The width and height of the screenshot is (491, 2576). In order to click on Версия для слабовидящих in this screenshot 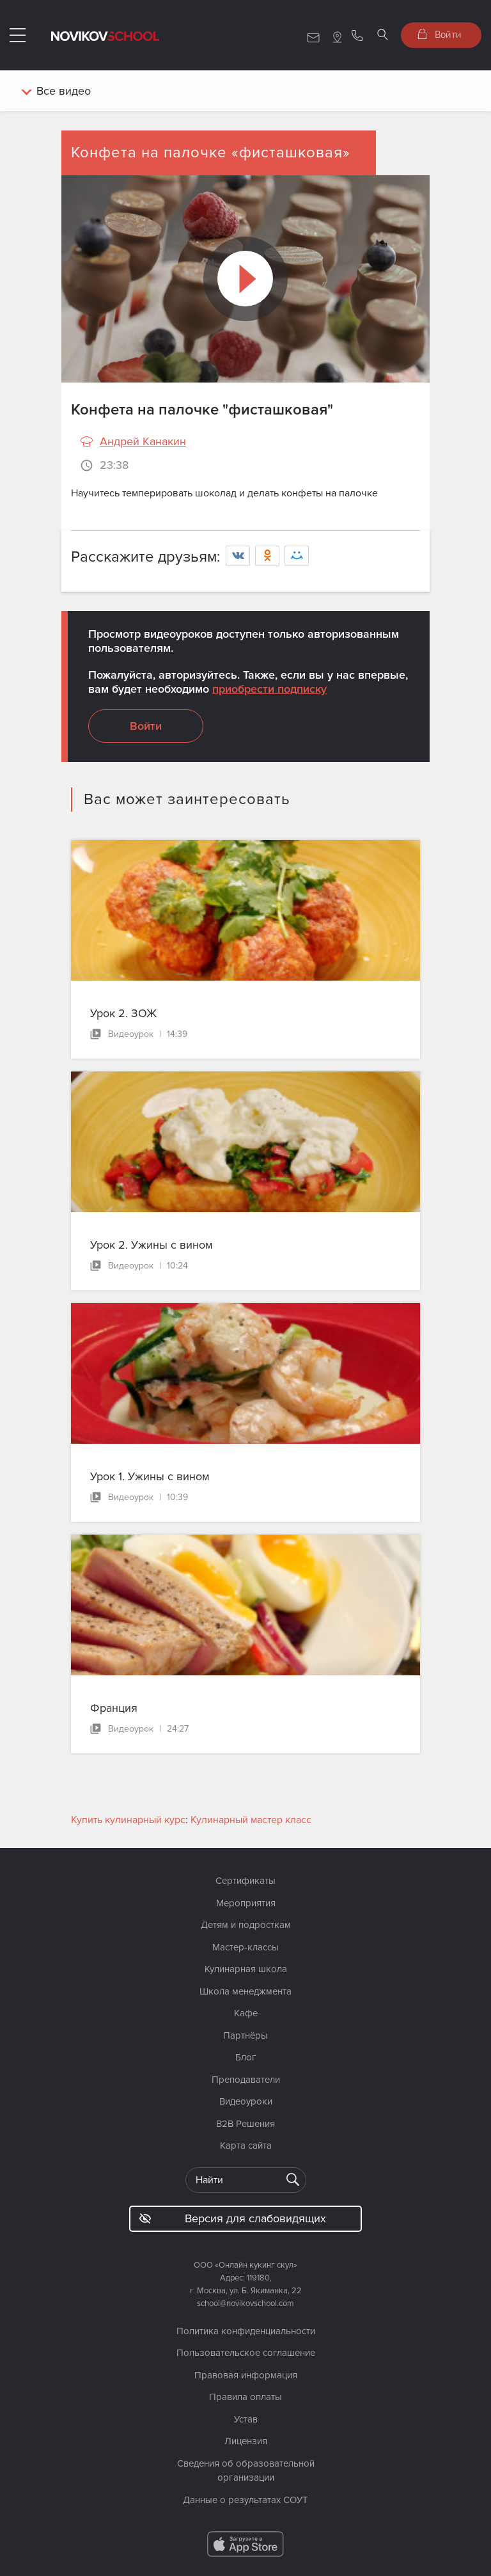, I will do `click(232, 2218)`.